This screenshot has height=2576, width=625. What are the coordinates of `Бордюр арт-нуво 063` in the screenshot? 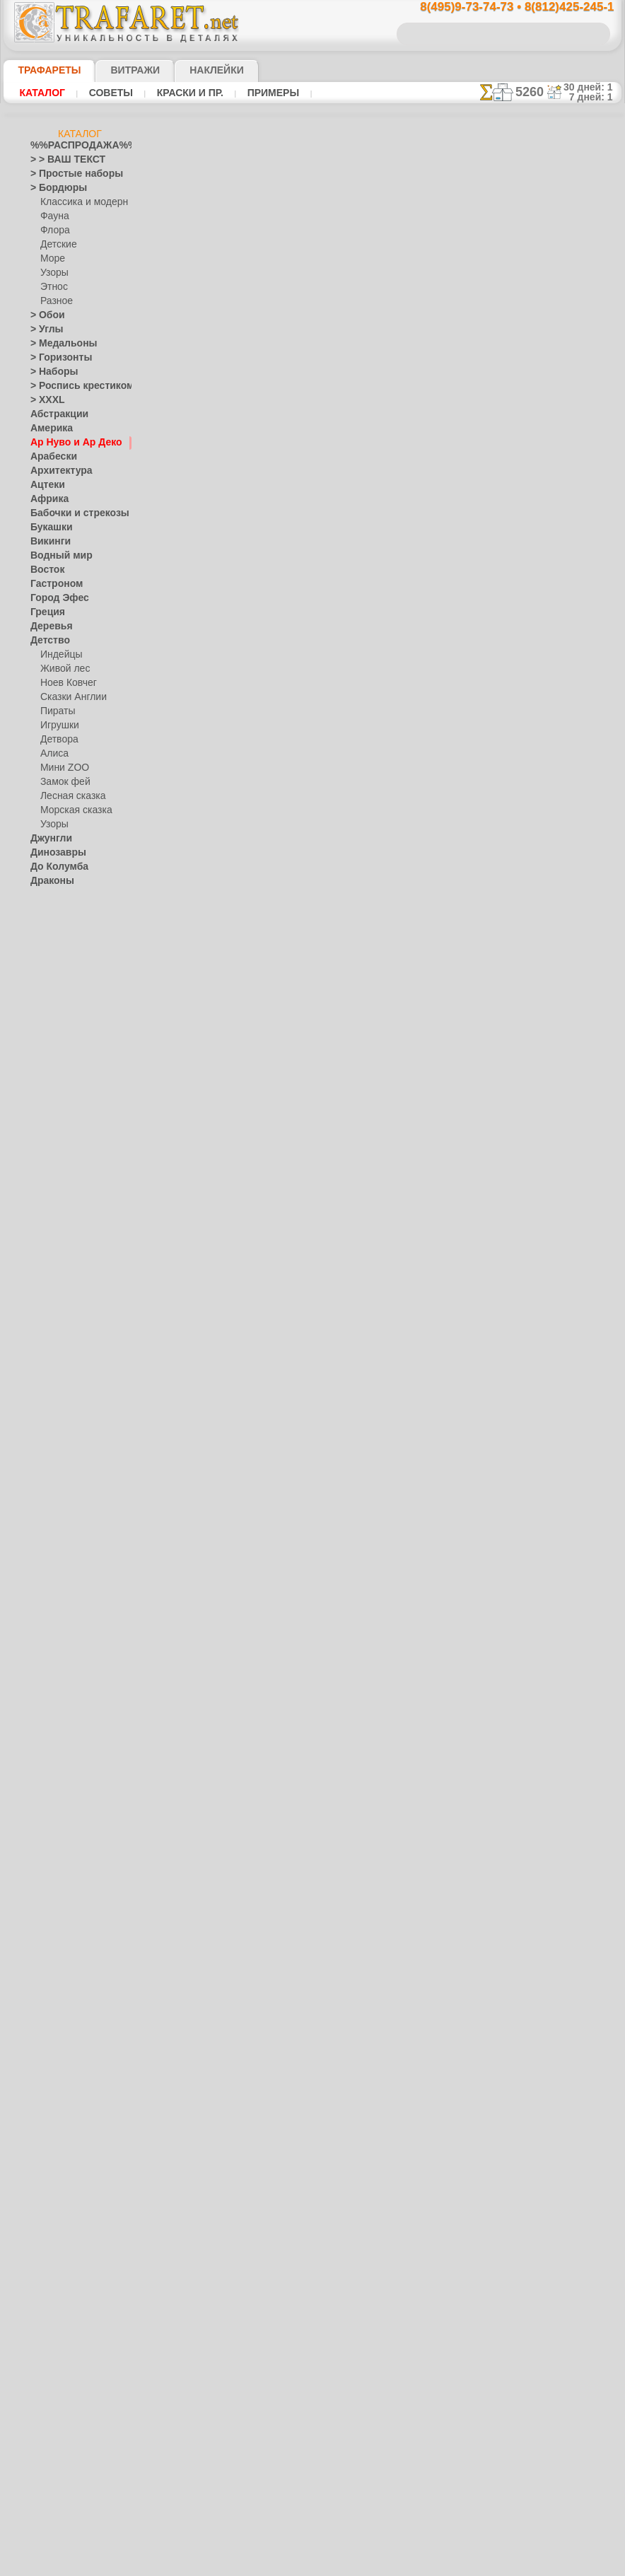 It's located at (320, 1724).